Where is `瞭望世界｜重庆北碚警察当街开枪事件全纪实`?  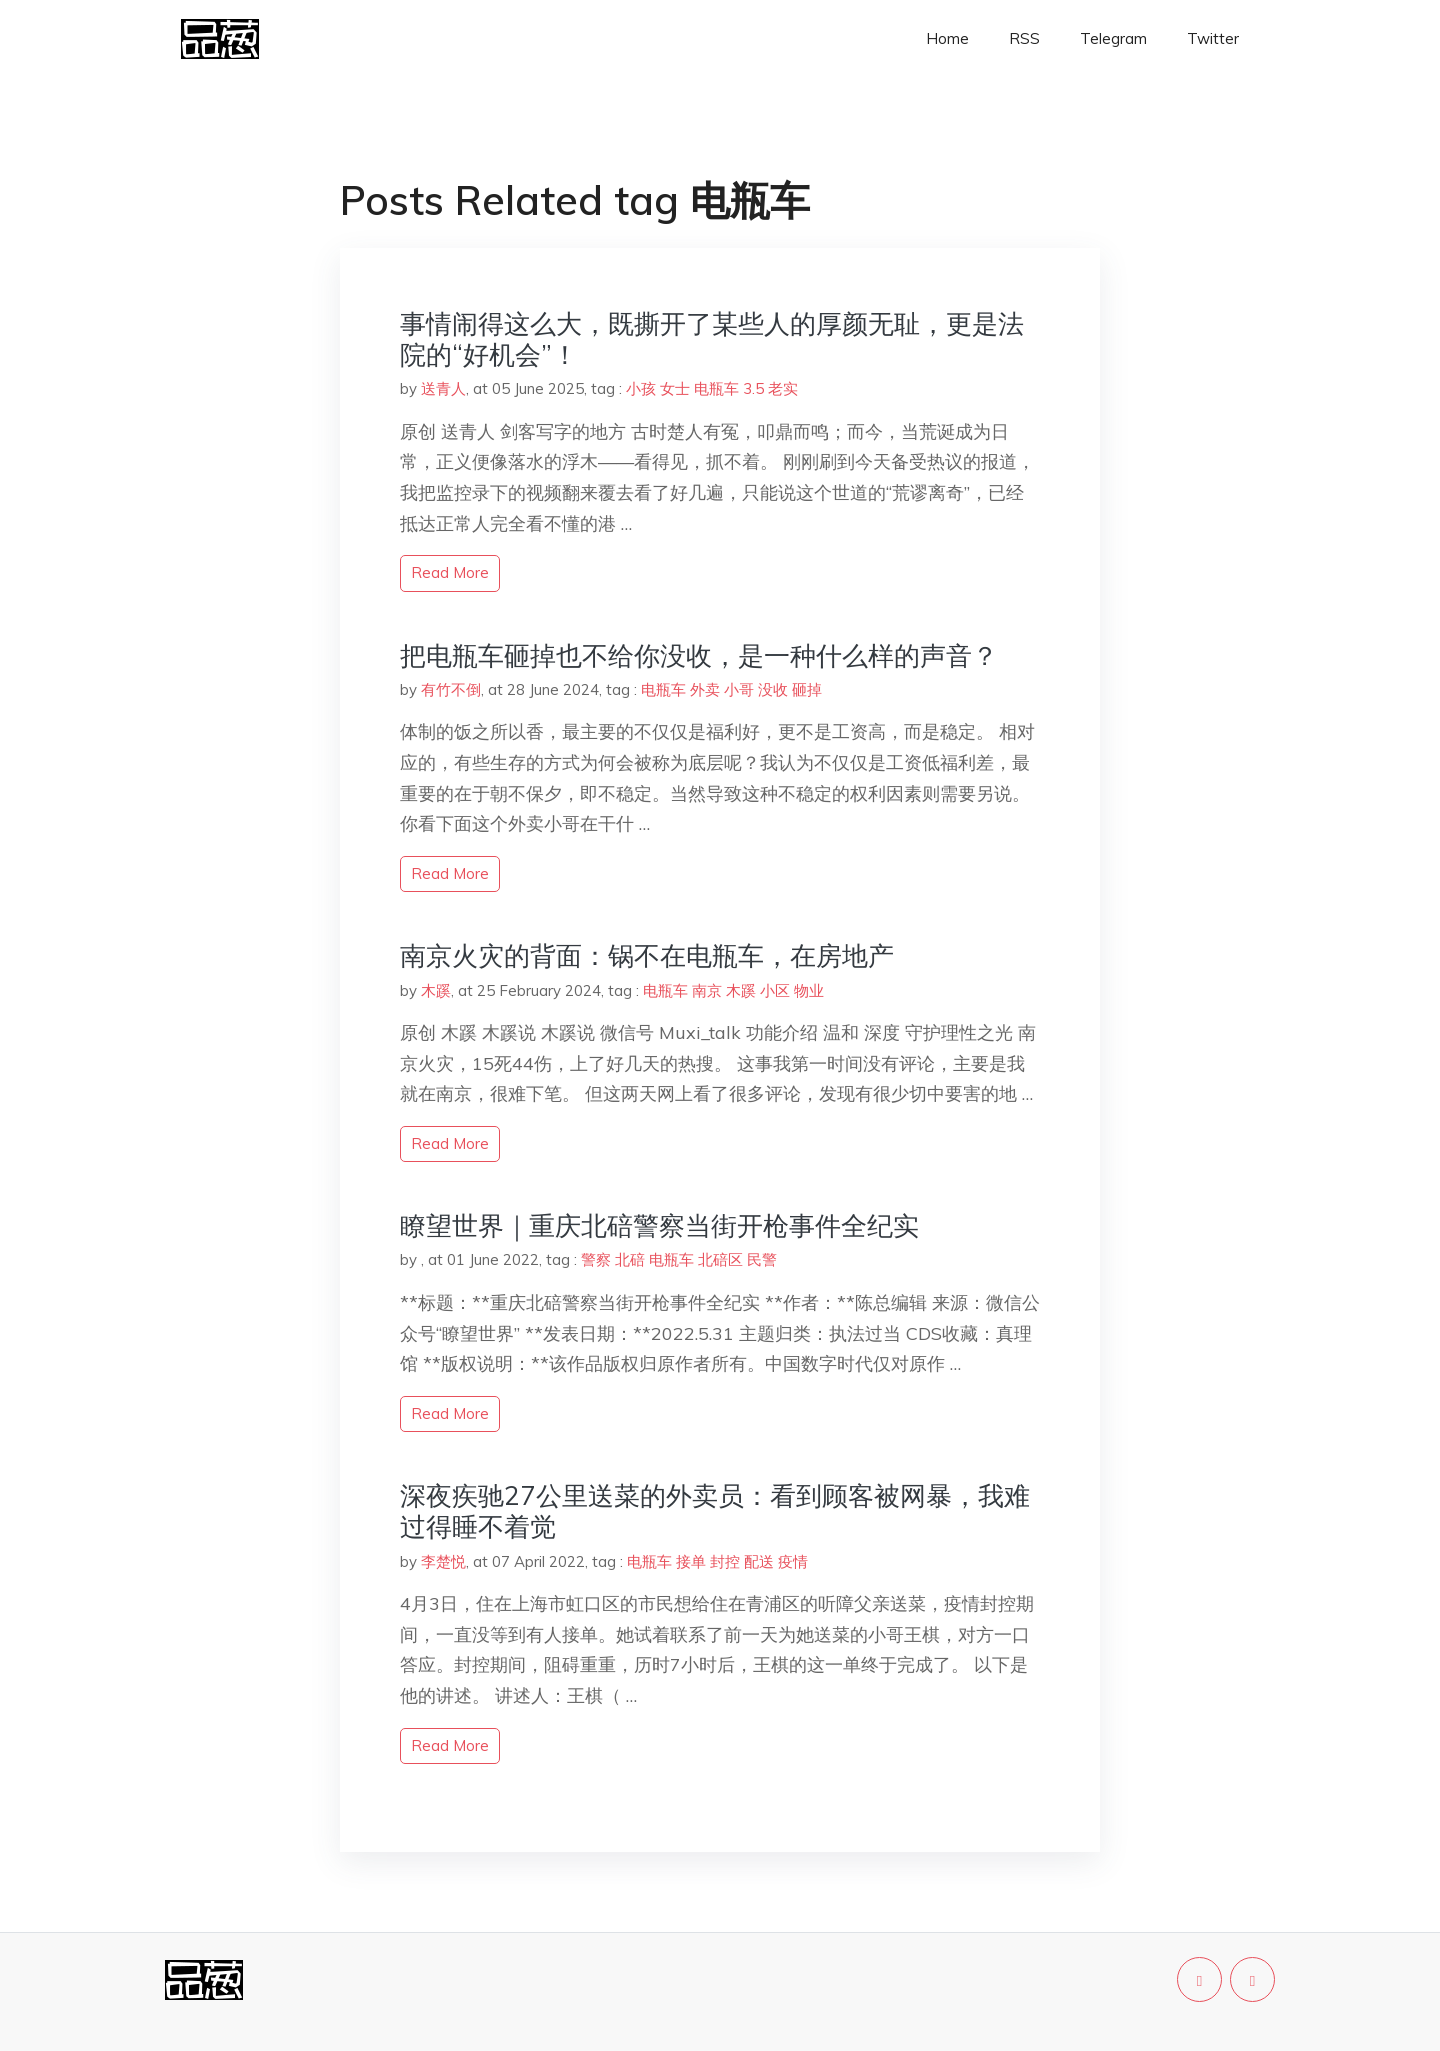
瞭望世界｜重庆北碚警察当街开枪事件全纪实 is located at coordinates (659, 1225).